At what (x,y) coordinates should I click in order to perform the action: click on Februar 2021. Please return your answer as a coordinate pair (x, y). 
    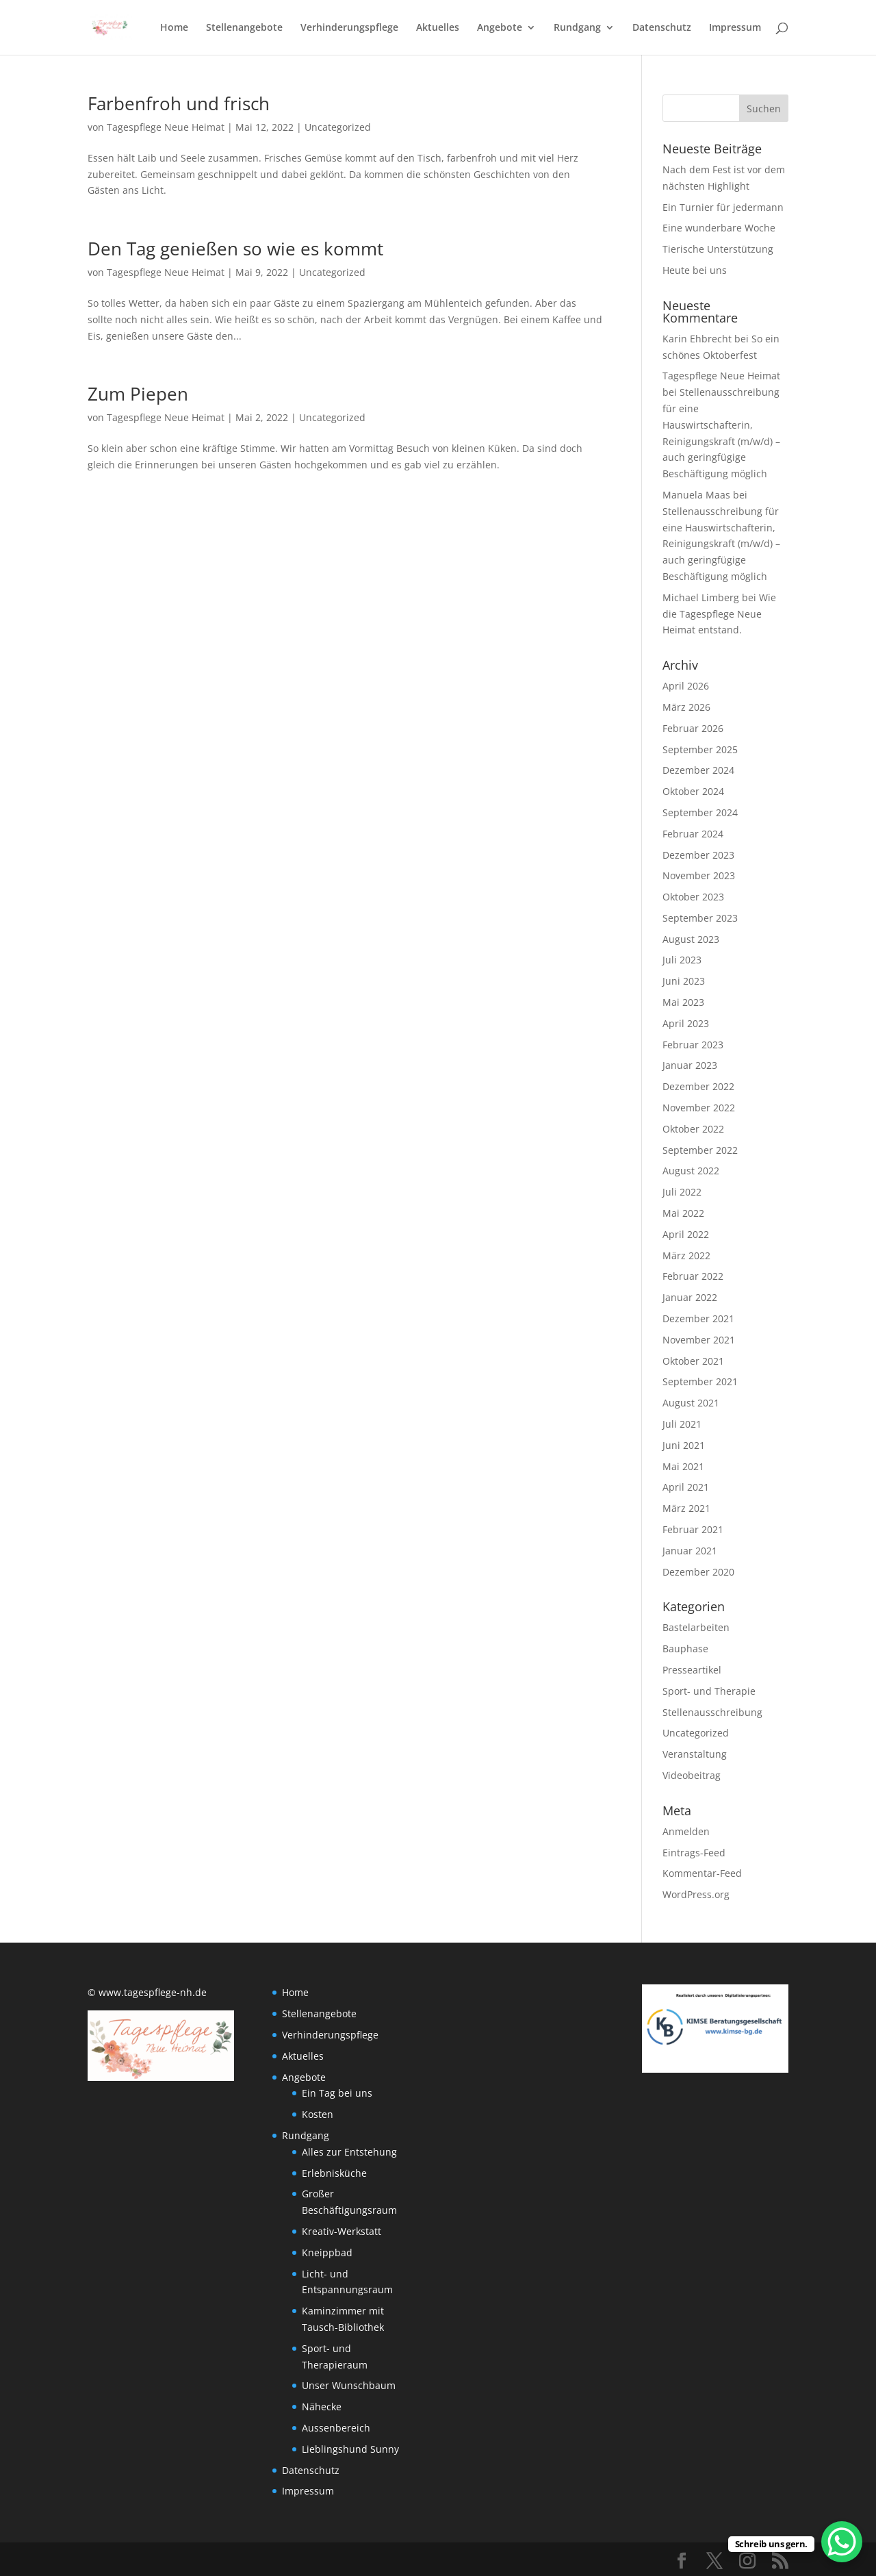
    Looking at the image, I should click on (692, 1529).